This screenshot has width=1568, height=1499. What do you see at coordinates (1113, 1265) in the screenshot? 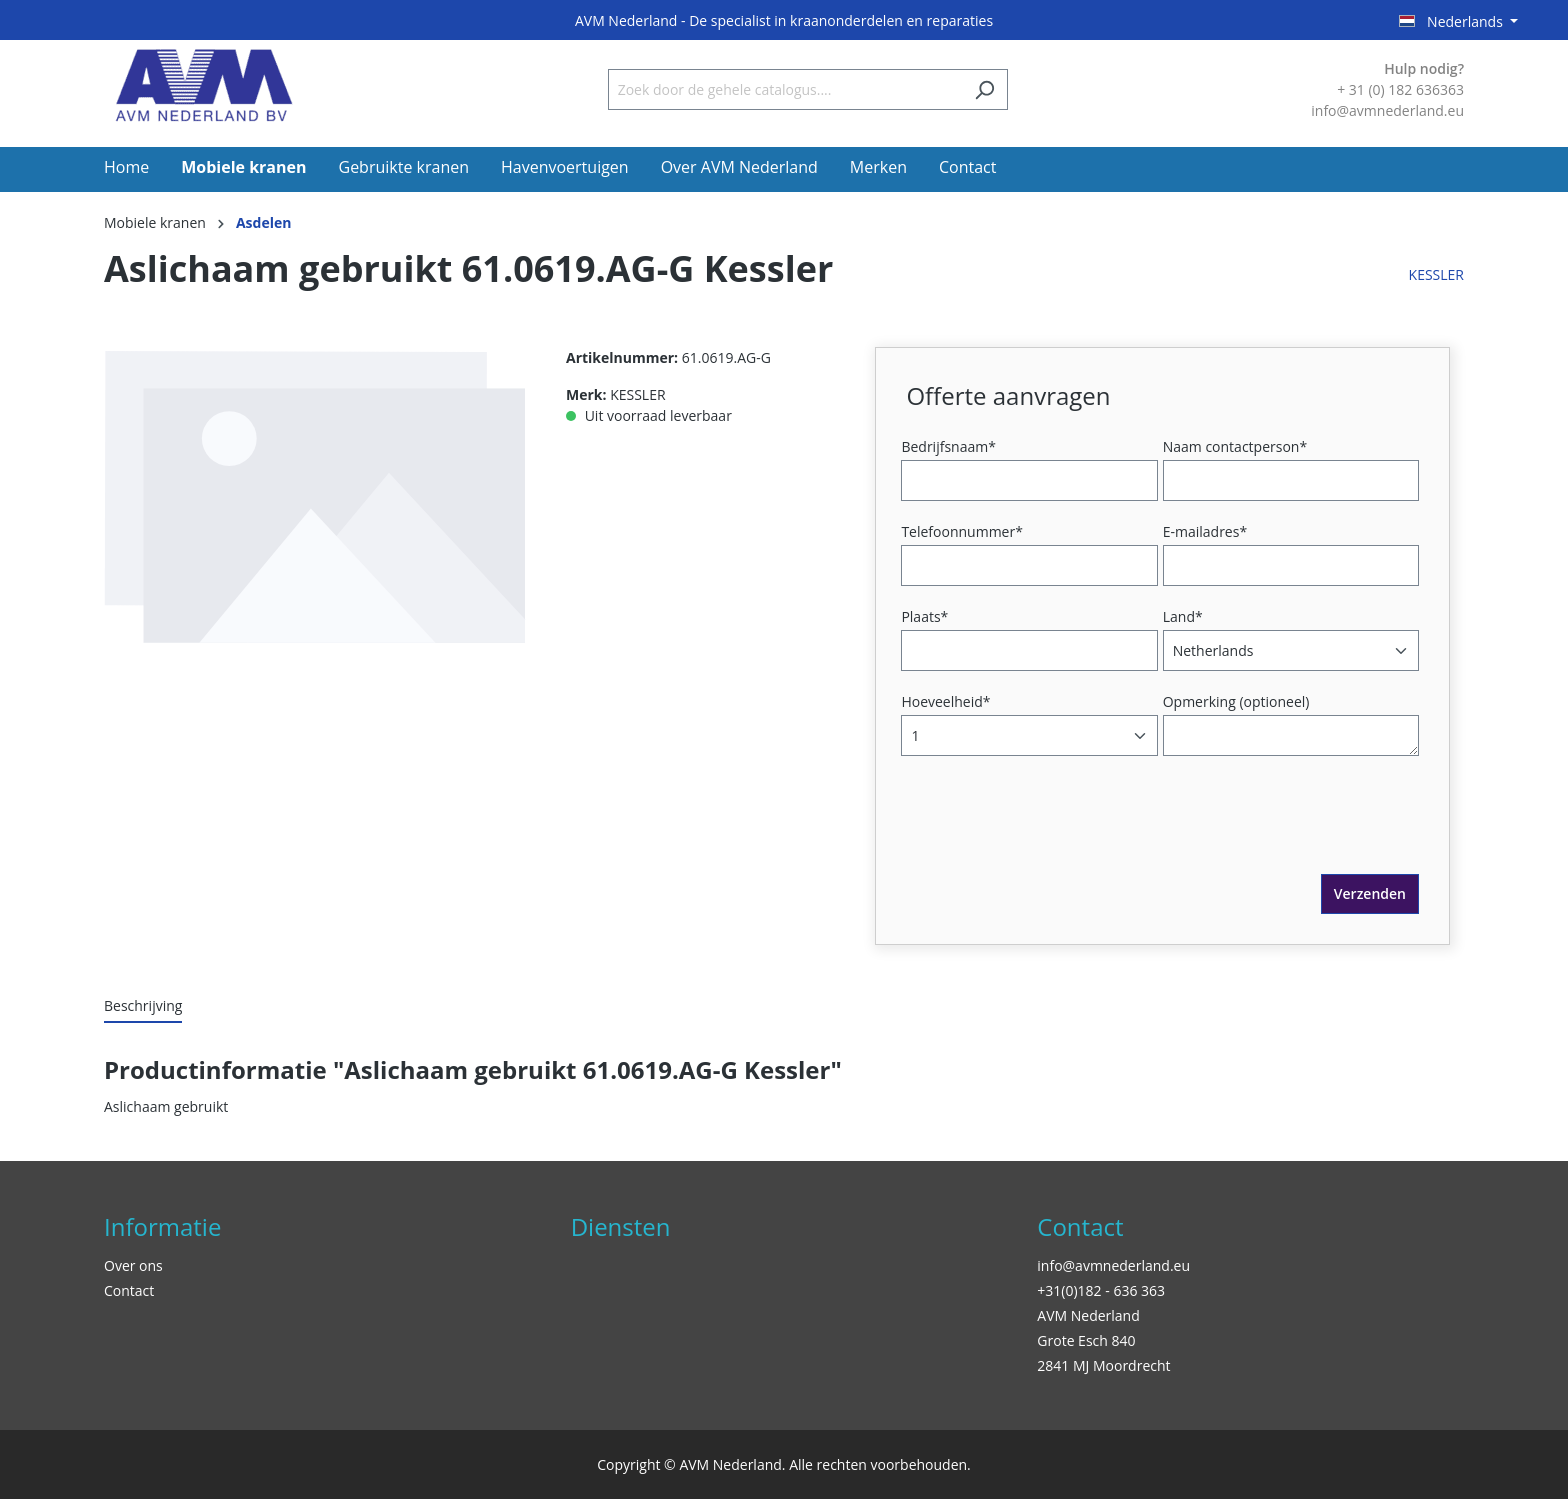
I see `info@avmnederland.eu` at bounding box center [1113, 1265].